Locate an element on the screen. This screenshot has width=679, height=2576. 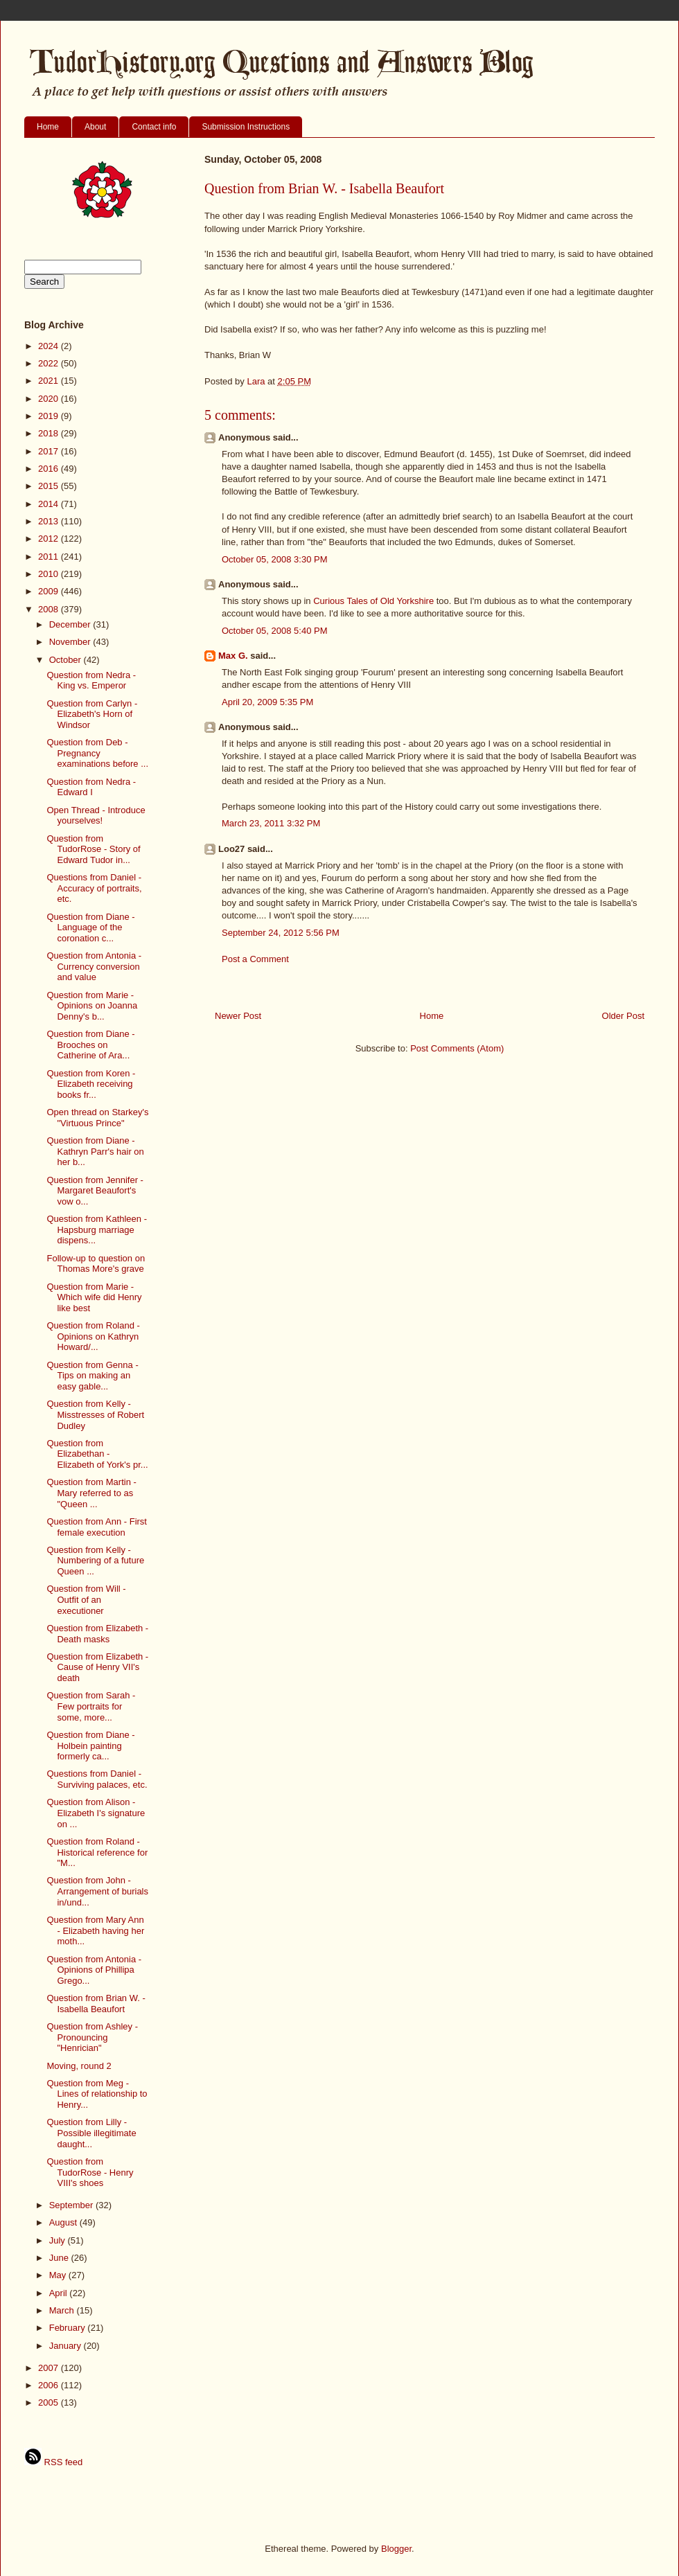
About is located at coordinates (95, 127).